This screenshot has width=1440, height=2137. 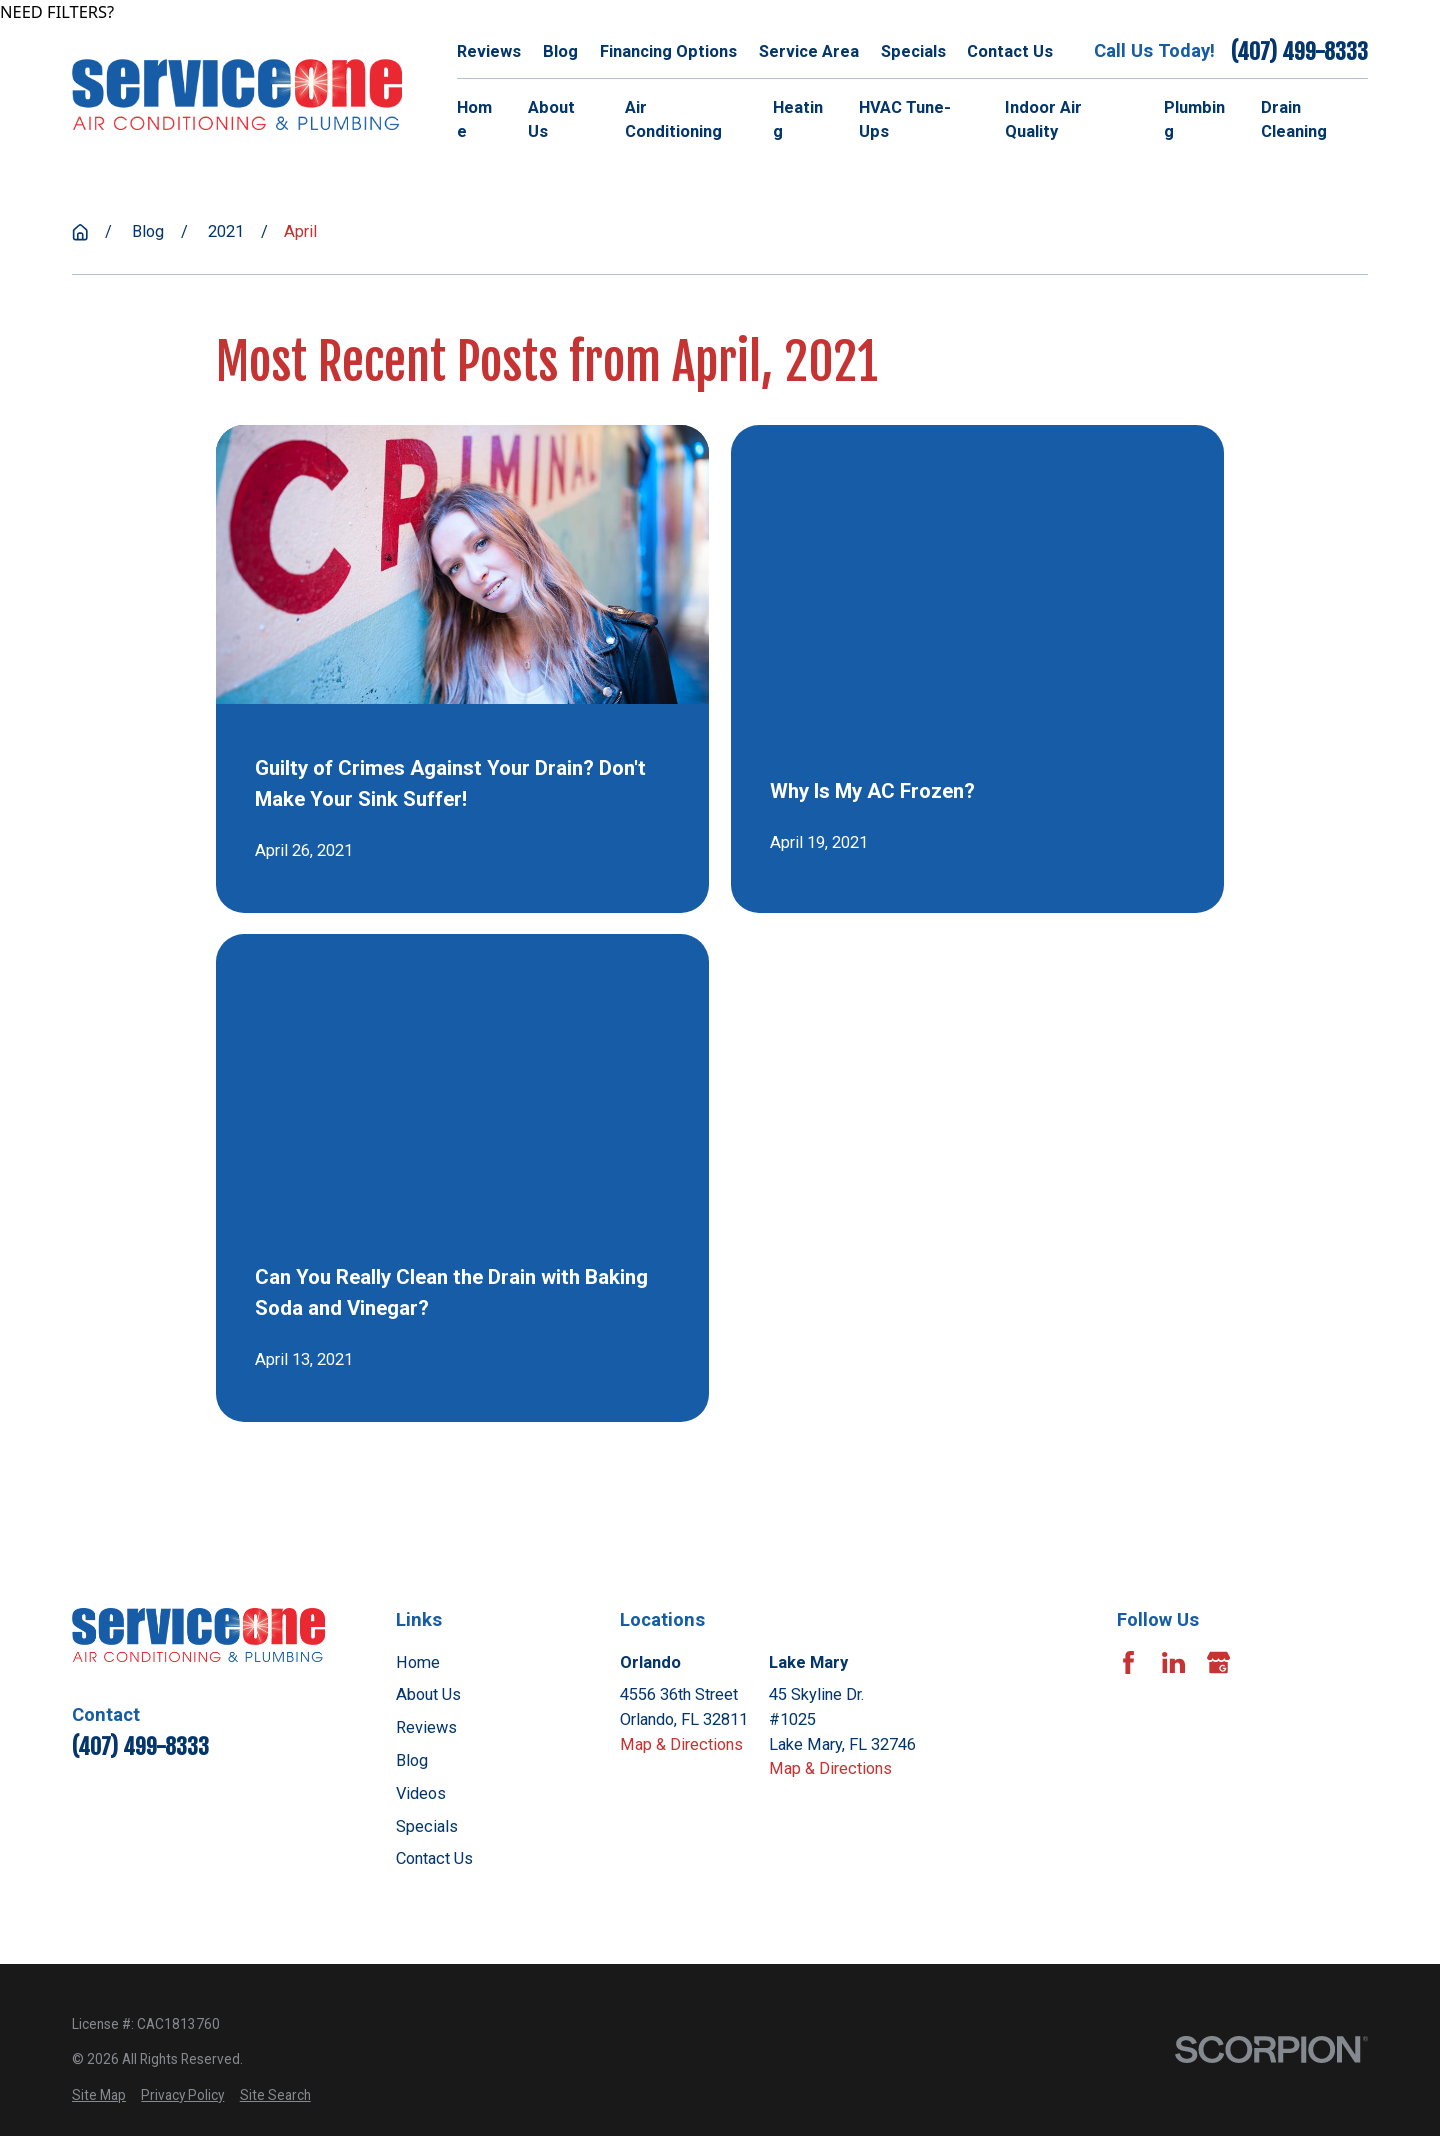 I want to click on About Us, so click(x=428, y=1694).